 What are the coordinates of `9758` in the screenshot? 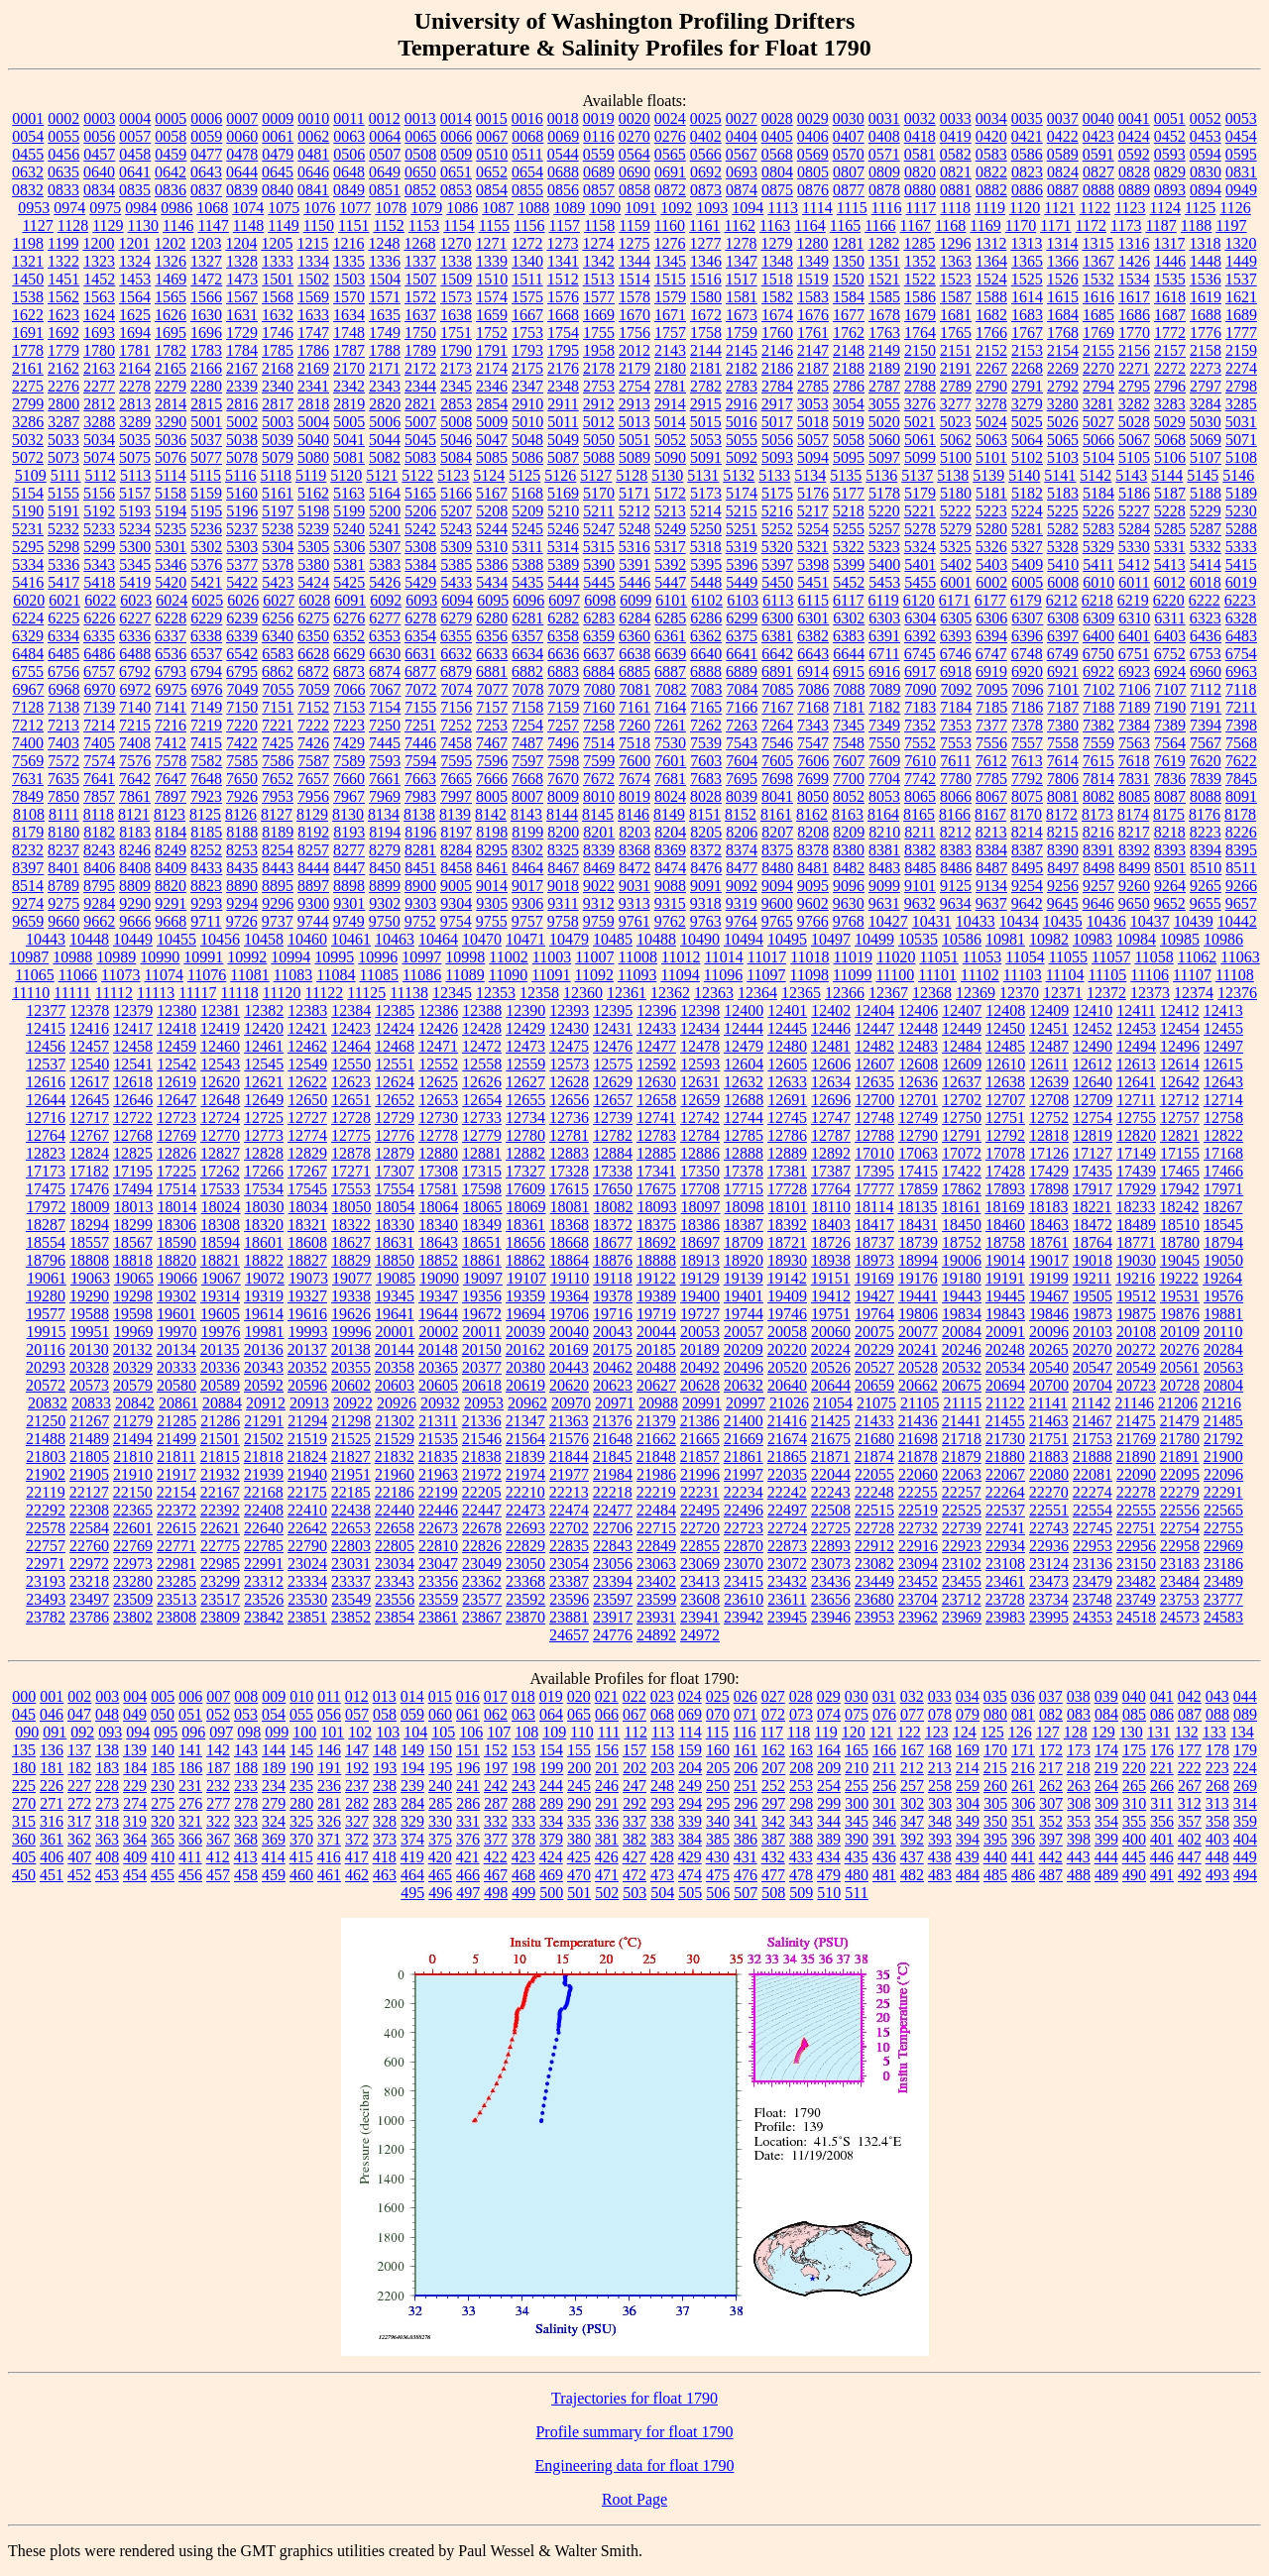 It's located at (563, 921).